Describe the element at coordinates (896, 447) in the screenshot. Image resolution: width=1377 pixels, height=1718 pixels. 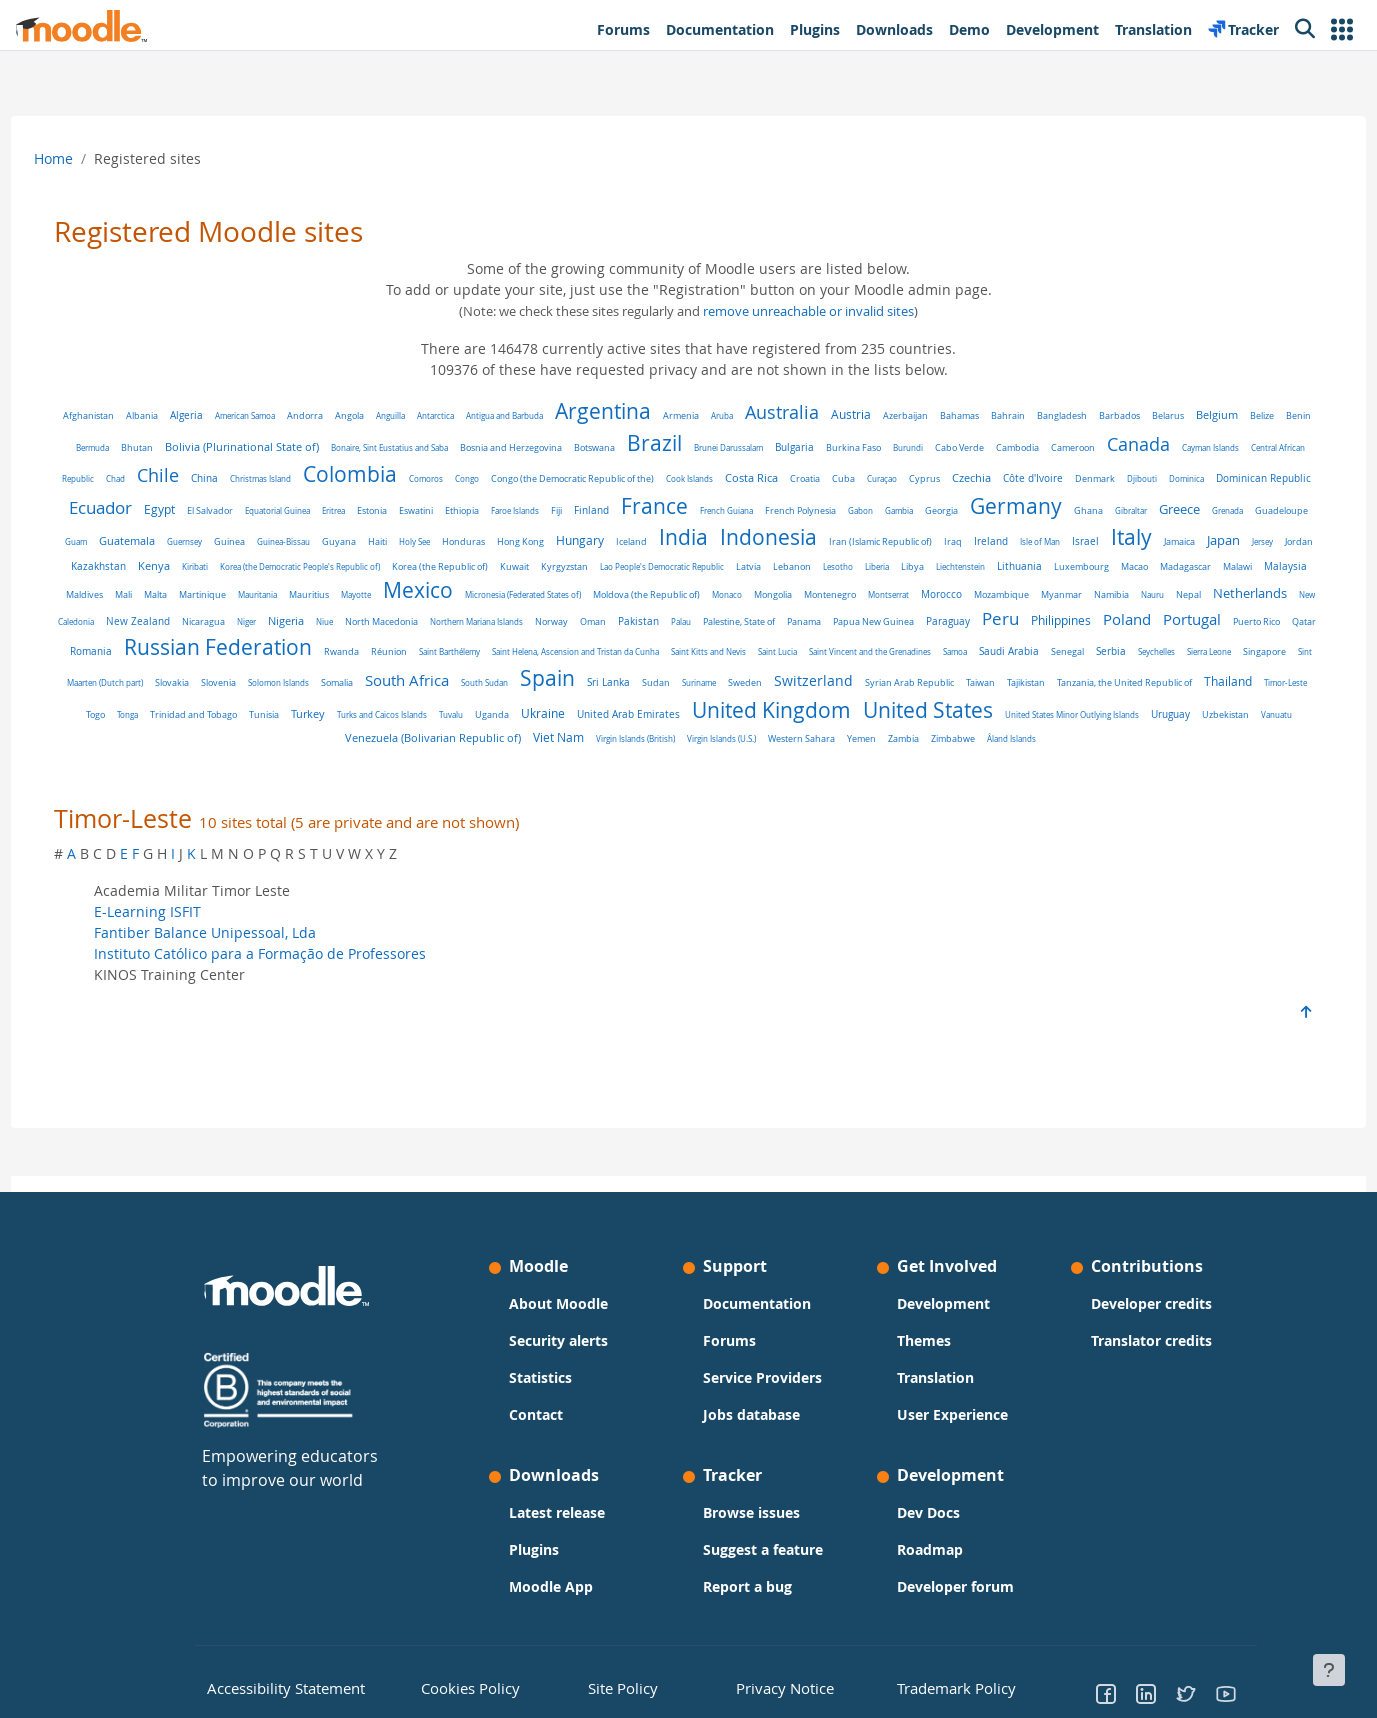
I see `Bulgaria` at that location.